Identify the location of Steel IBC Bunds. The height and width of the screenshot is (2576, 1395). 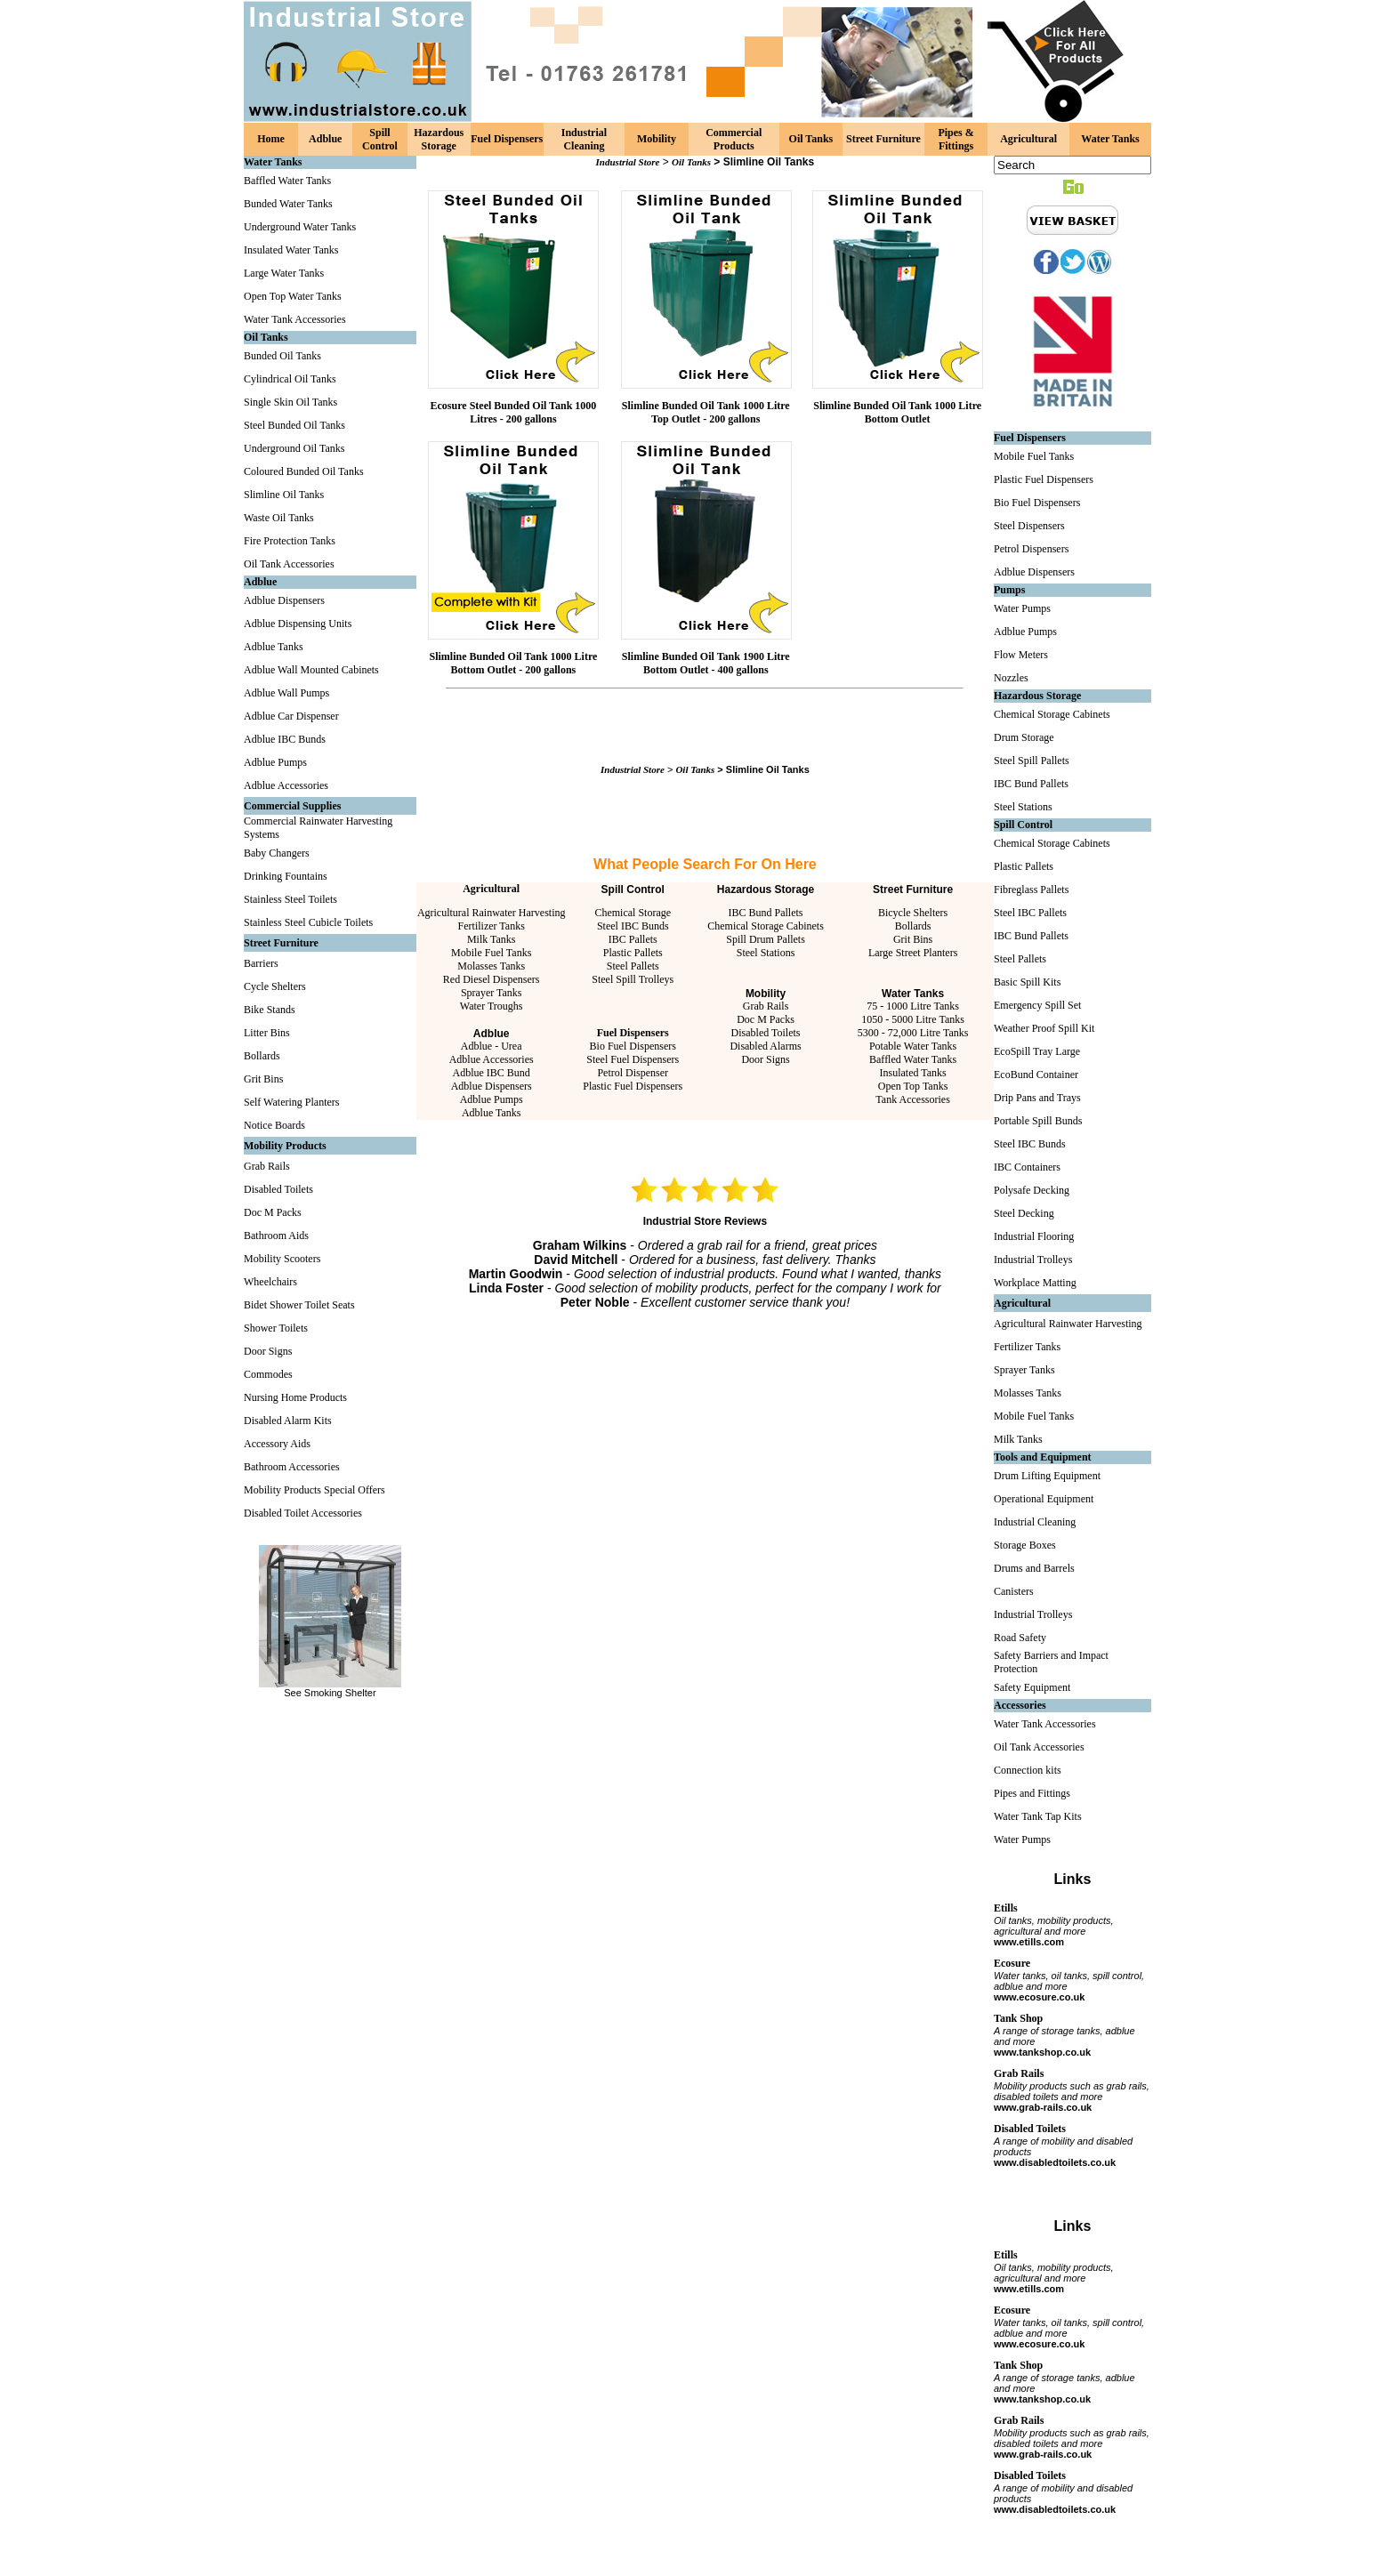
(633, 926).